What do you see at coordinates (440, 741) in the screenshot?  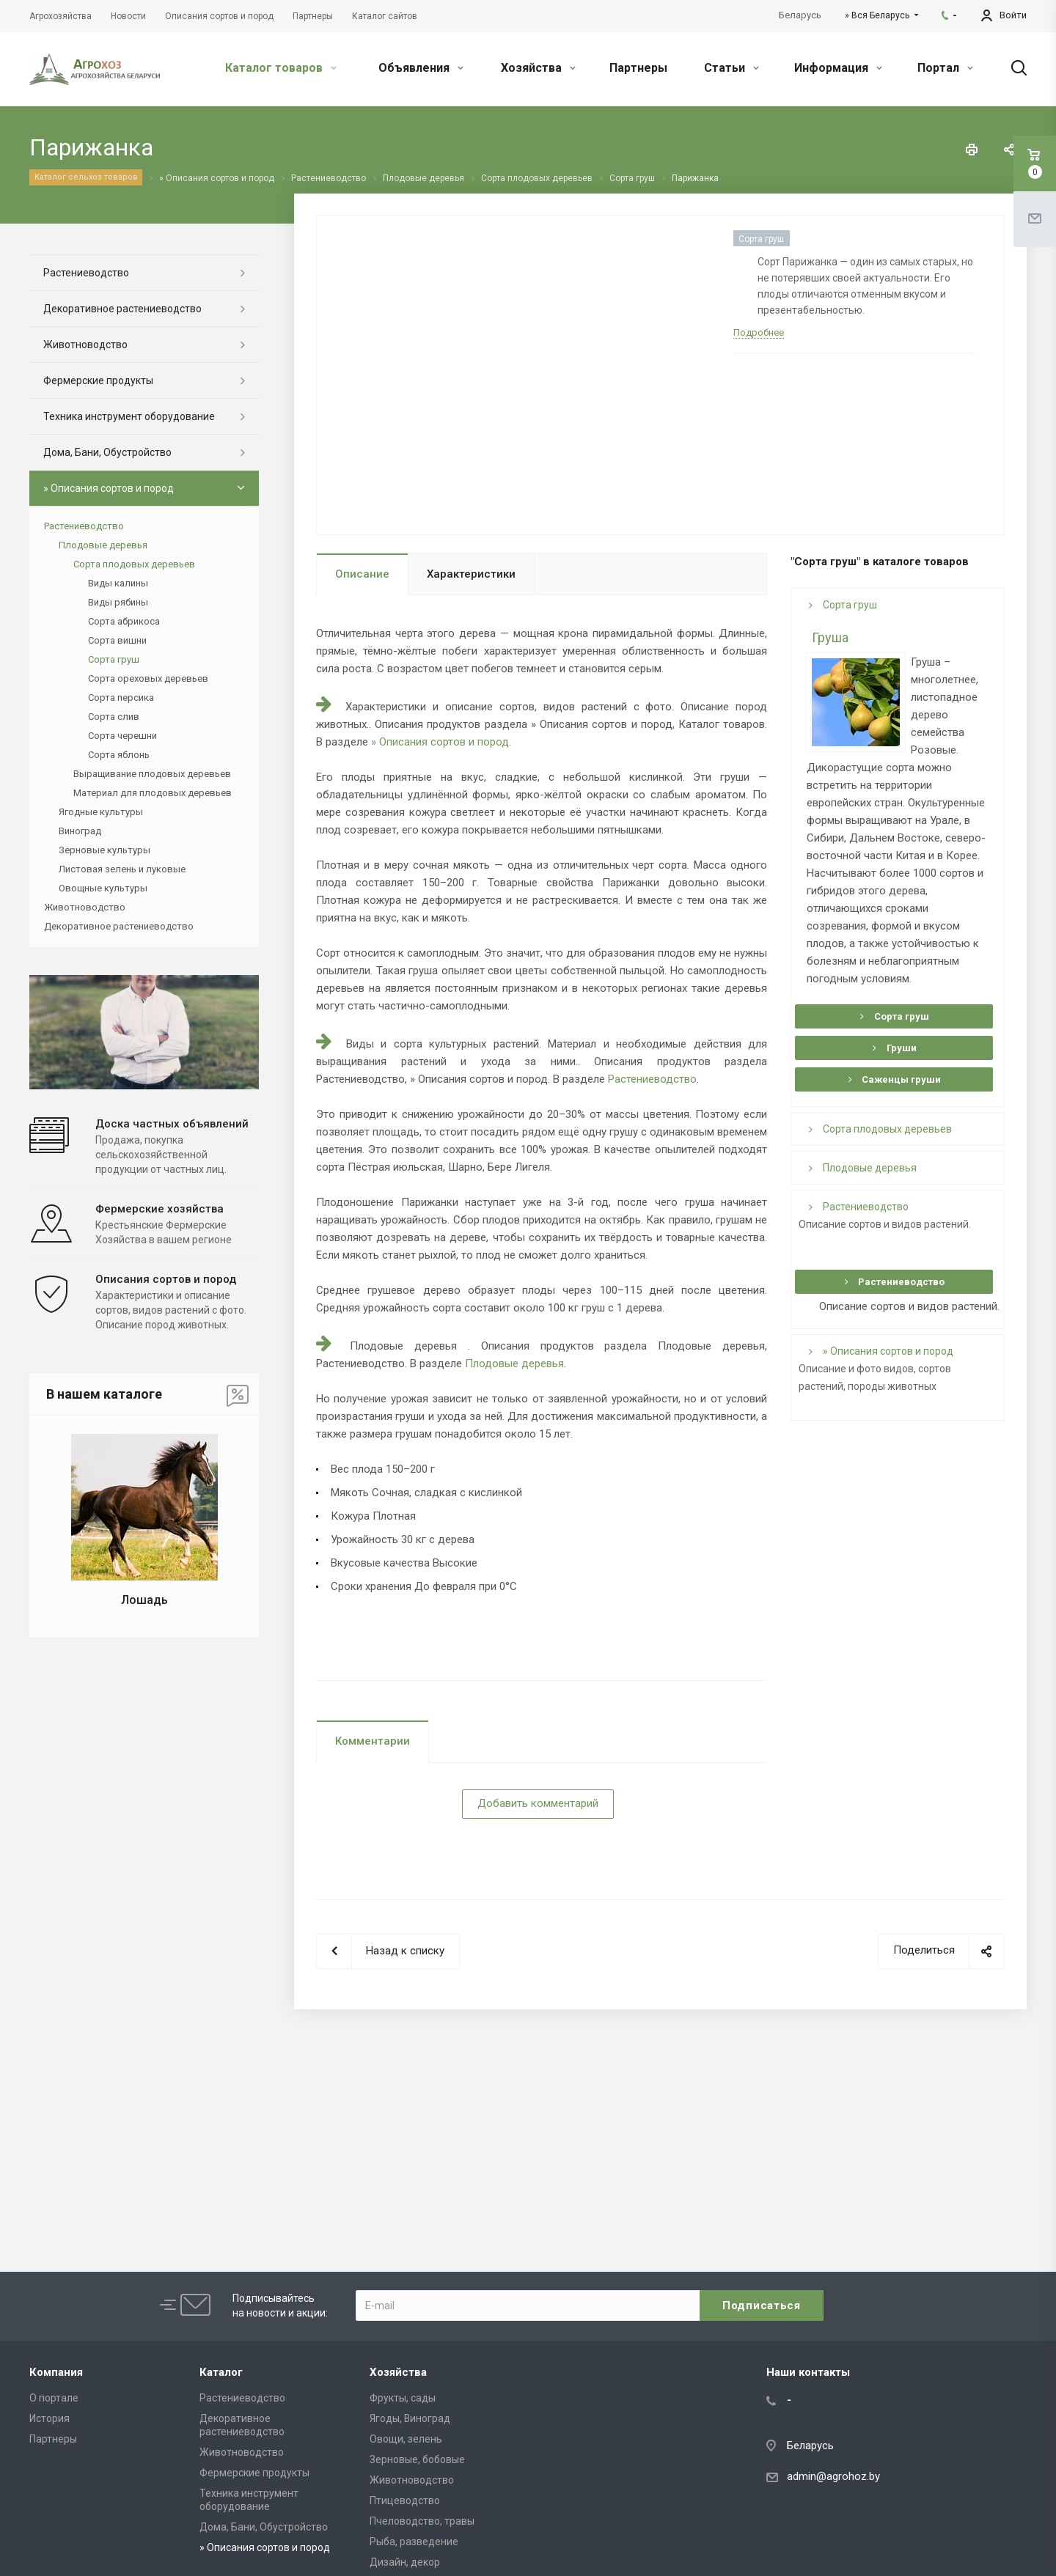 I see `» Описания сортов и пород` at bounding box center [440, 741].